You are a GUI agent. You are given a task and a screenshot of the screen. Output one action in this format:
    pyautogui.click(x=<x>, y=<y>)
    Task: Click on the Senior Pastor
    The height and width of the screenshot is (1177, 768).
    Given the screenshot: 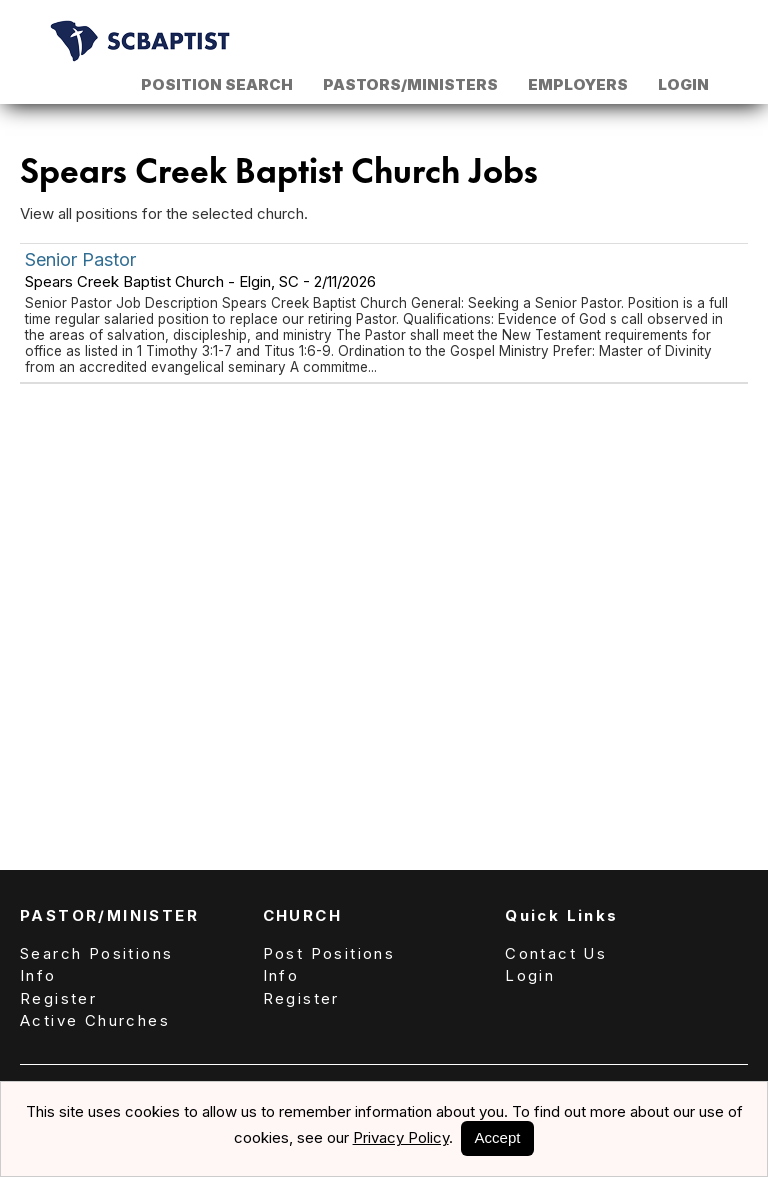 What is the action you would take?
    pyautogui.click(x=80, y=259)
    